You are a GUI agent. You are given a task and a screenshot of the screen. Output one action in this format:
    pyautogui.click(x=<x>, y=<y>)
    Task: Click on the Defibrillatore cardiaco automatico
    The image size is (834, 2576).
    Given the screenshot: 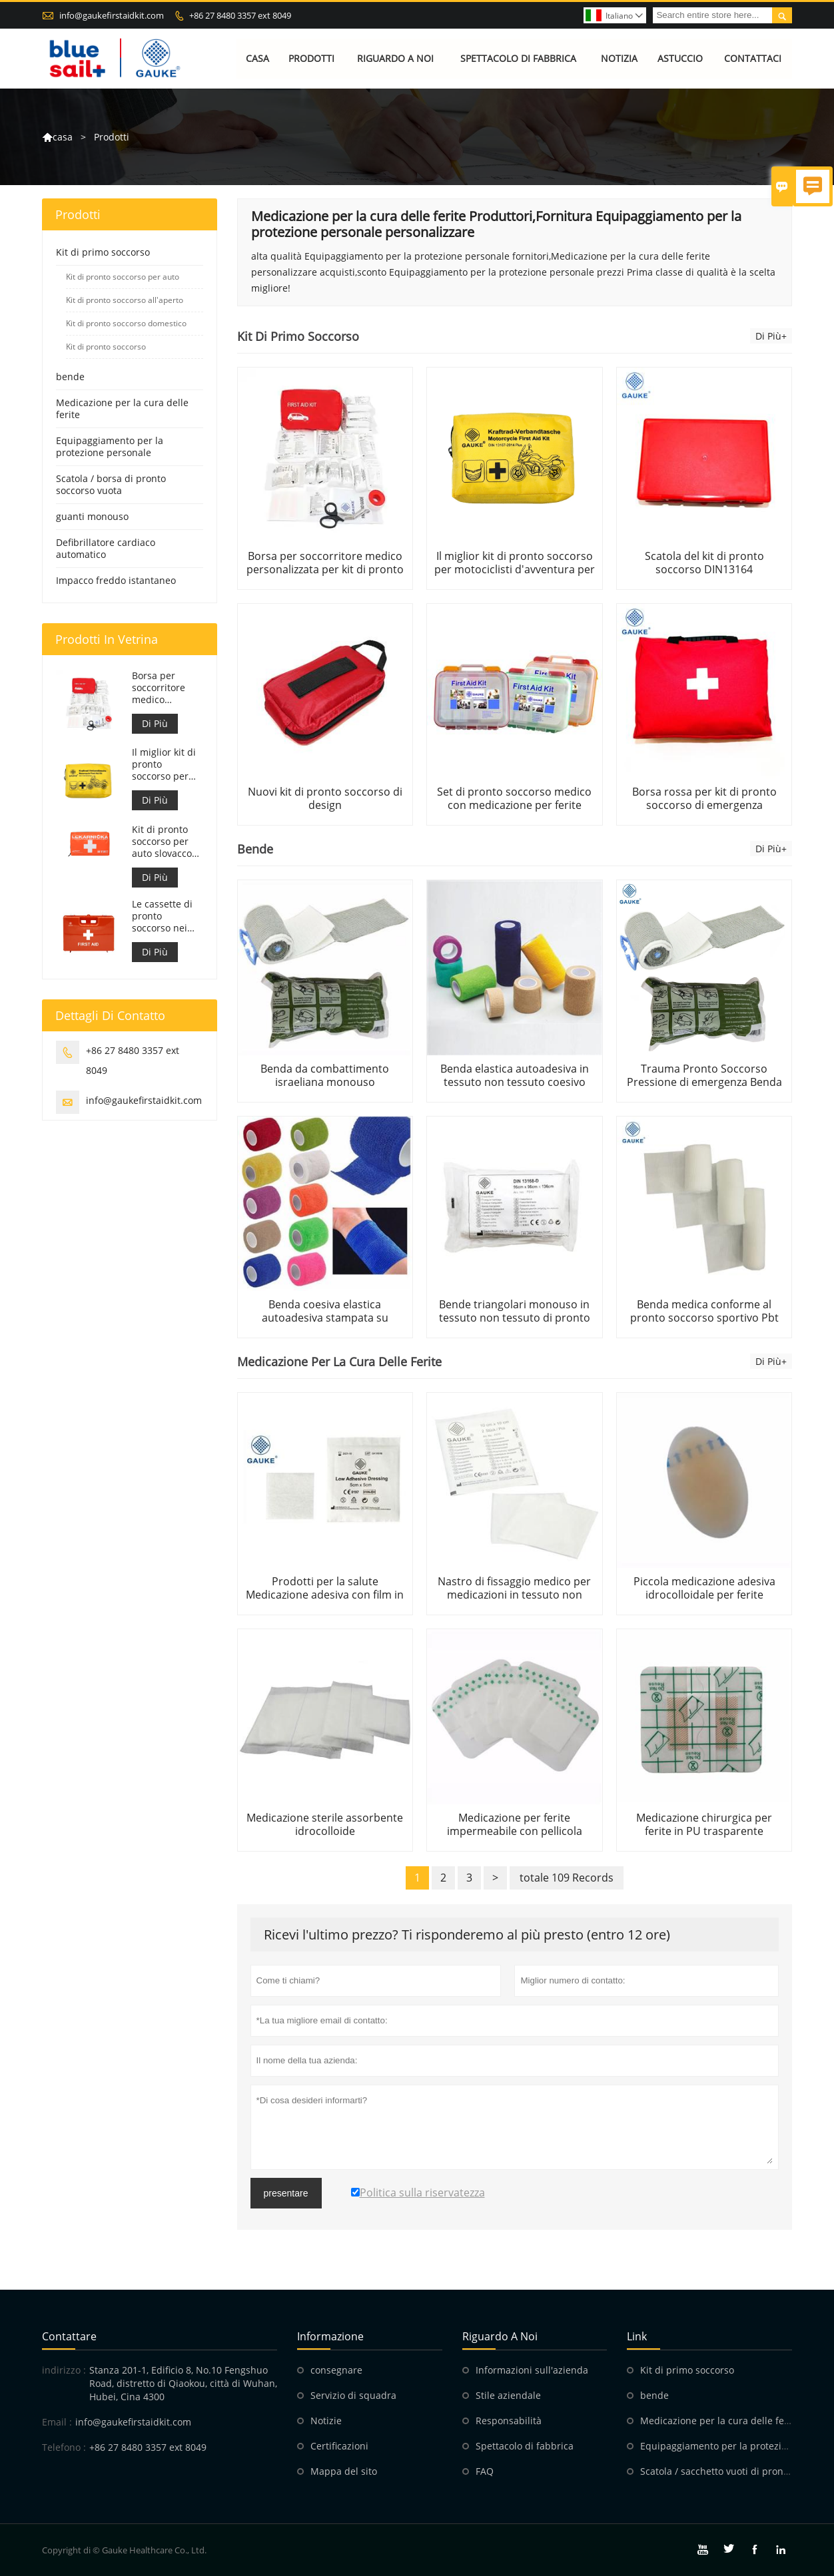 What is the action you would take?
    pyautogui.click(x=105, y=548)
    